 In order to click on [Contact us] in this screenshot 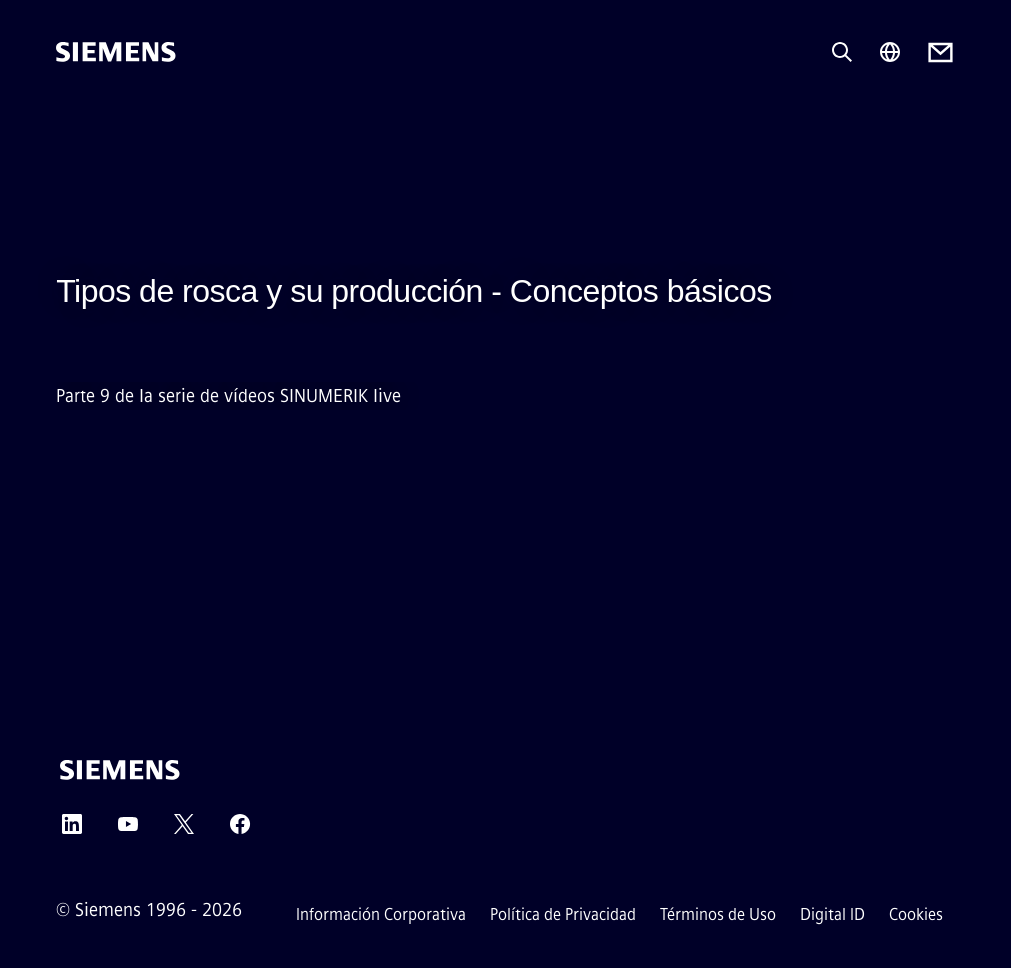, I will do `click(940, 52)`.